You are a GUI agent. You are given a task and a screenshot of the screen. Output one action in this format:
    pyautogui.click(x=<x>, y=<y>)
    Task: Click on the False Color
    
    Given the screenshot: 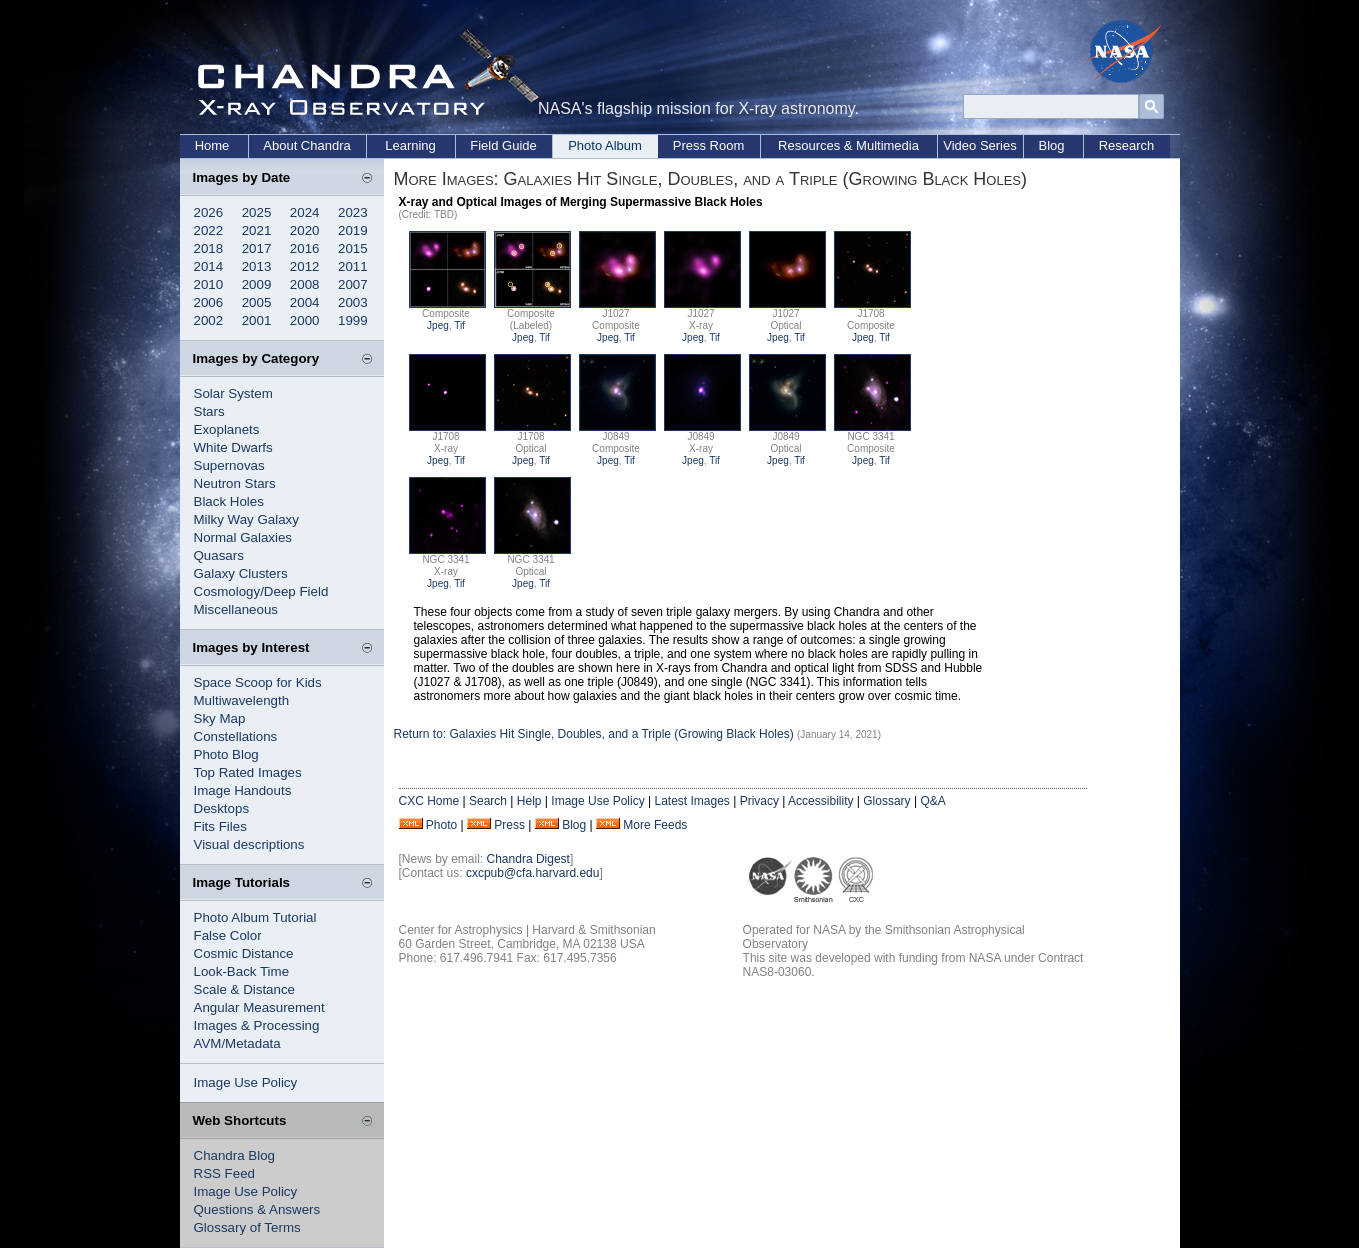 What is the action you would take?
    pyautogui.click(x=228, y=935)
    